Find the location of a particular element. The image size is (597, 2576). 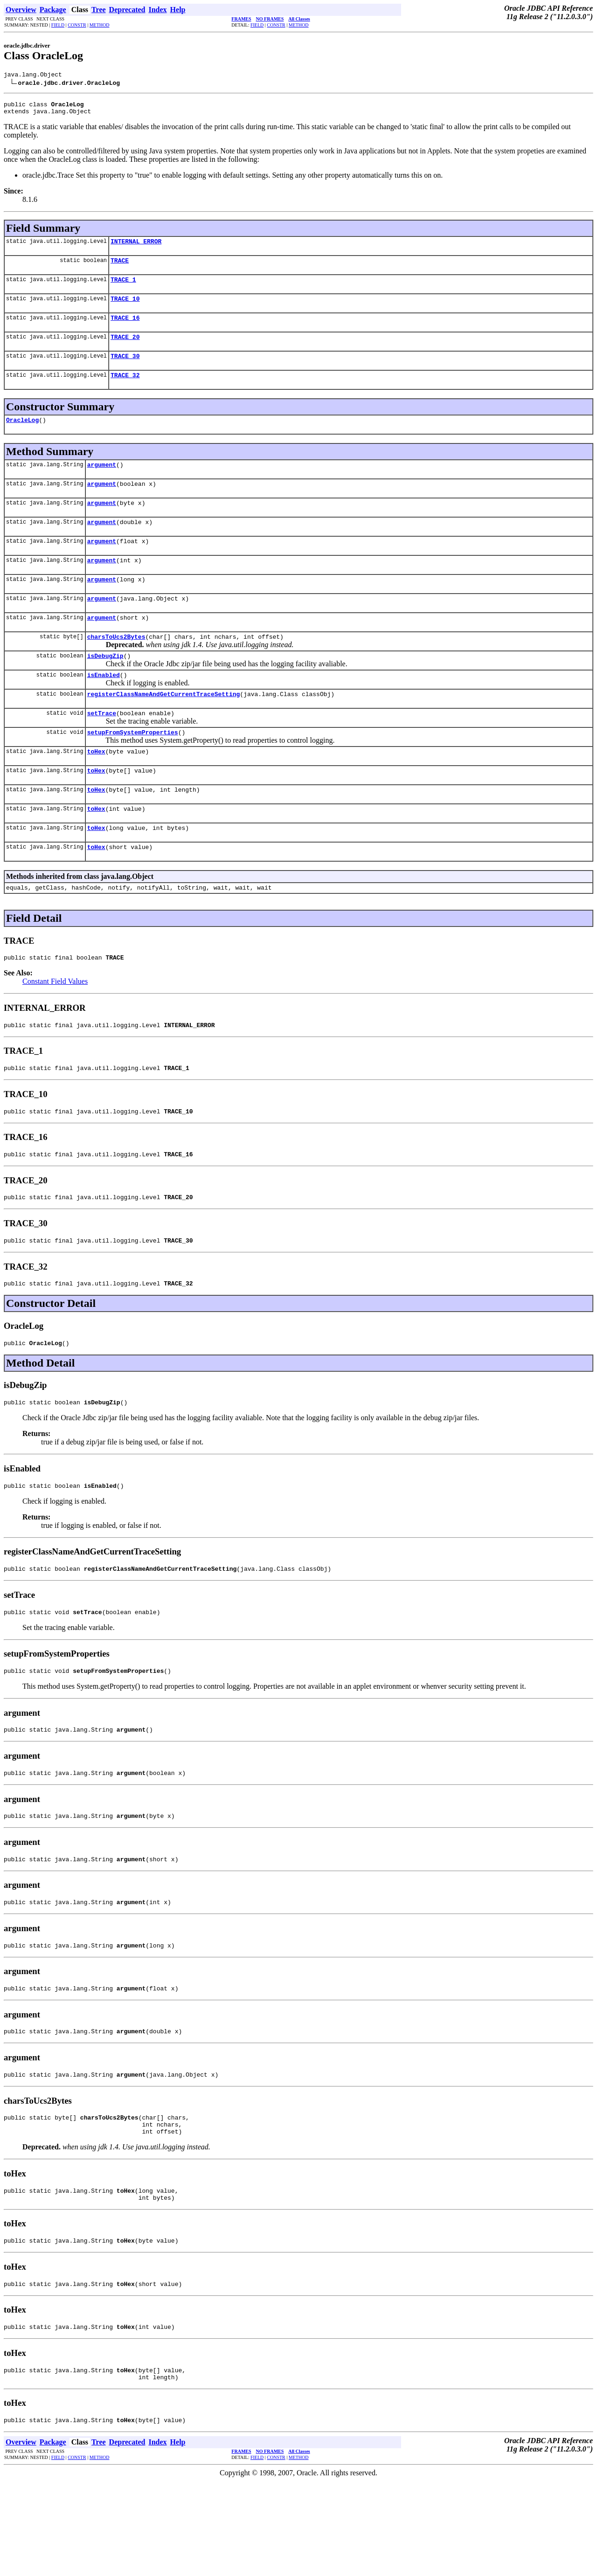

isEnabled is located at coordinates (103, 708).